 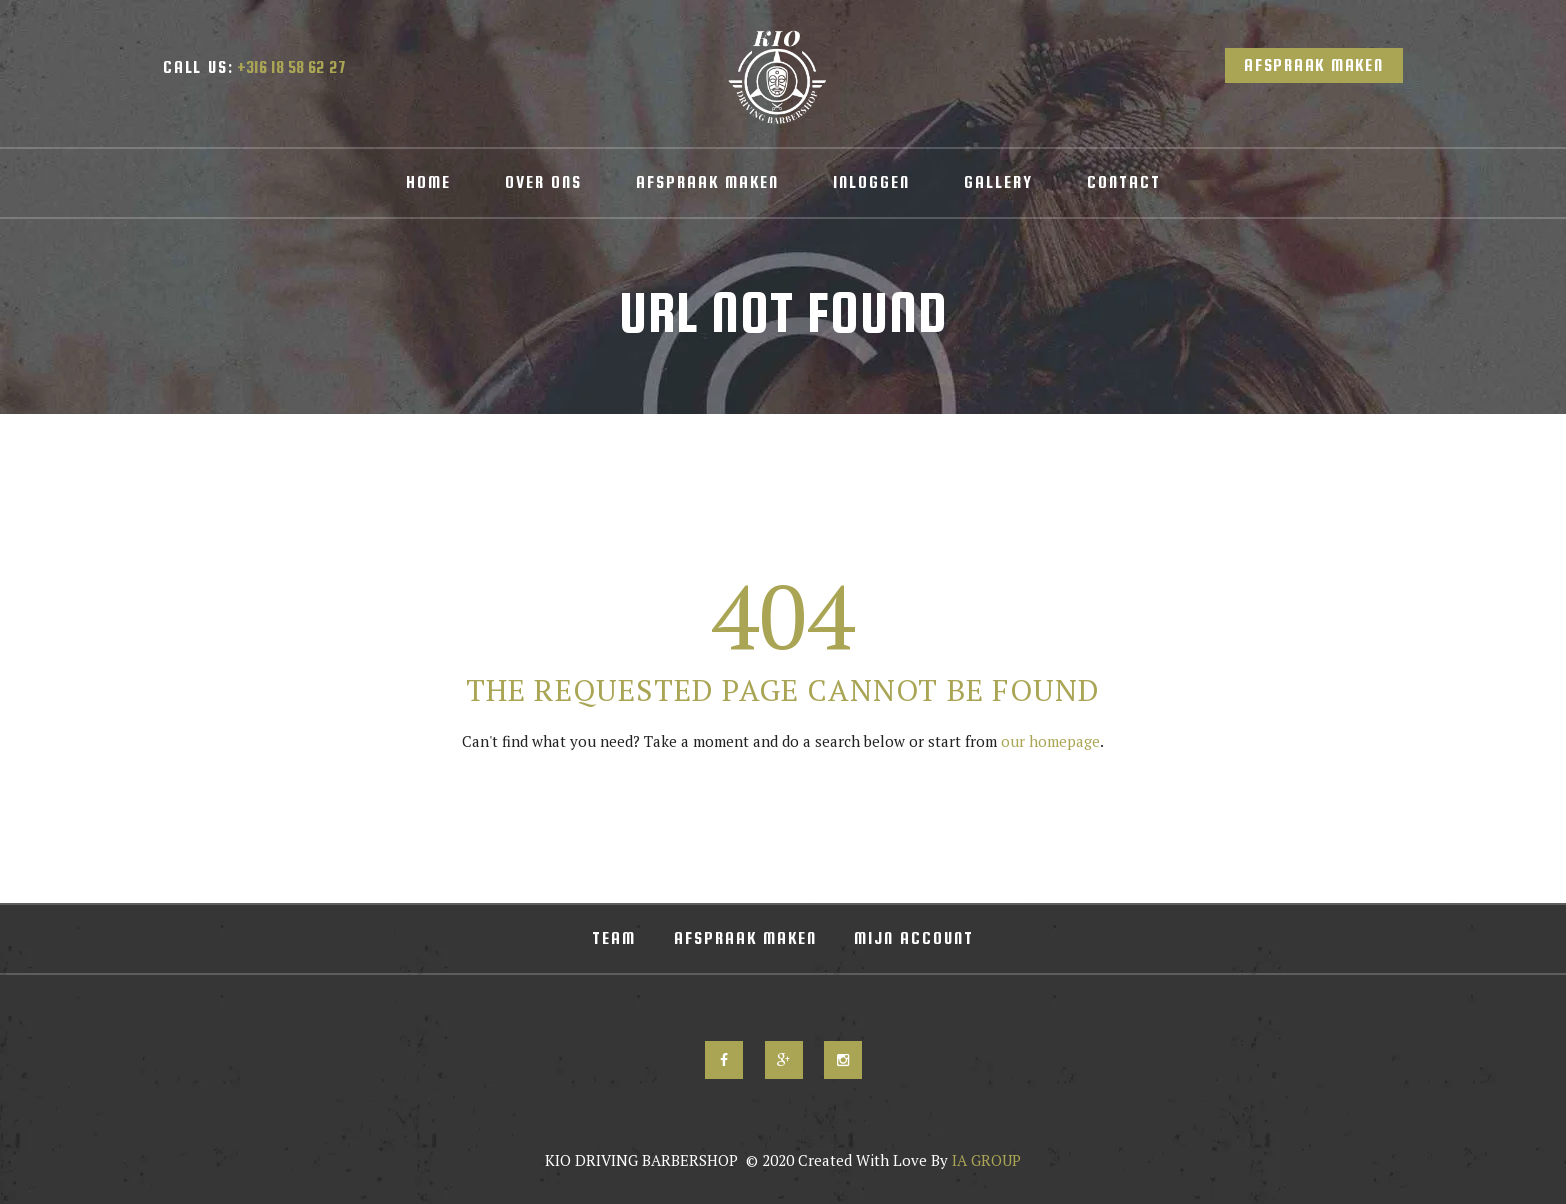 What do you see at coordinates (984, 1160) in the screenshot?
I see `IA GROUP` at bounding box center [984, 1160].